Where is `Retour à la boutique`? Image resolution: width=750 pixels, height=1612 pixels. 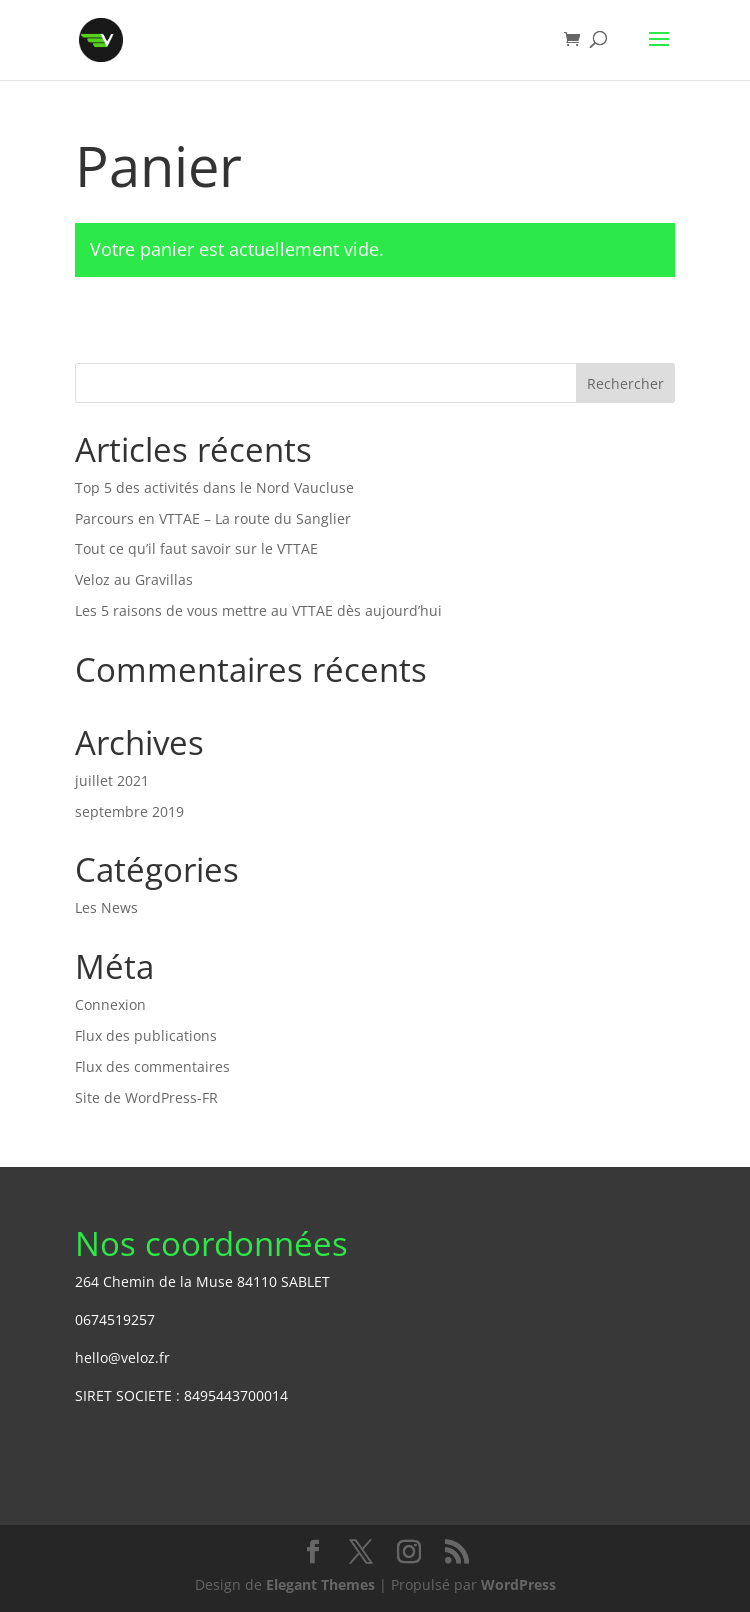
Retour à la boutique is located at coordinates (190, 337).